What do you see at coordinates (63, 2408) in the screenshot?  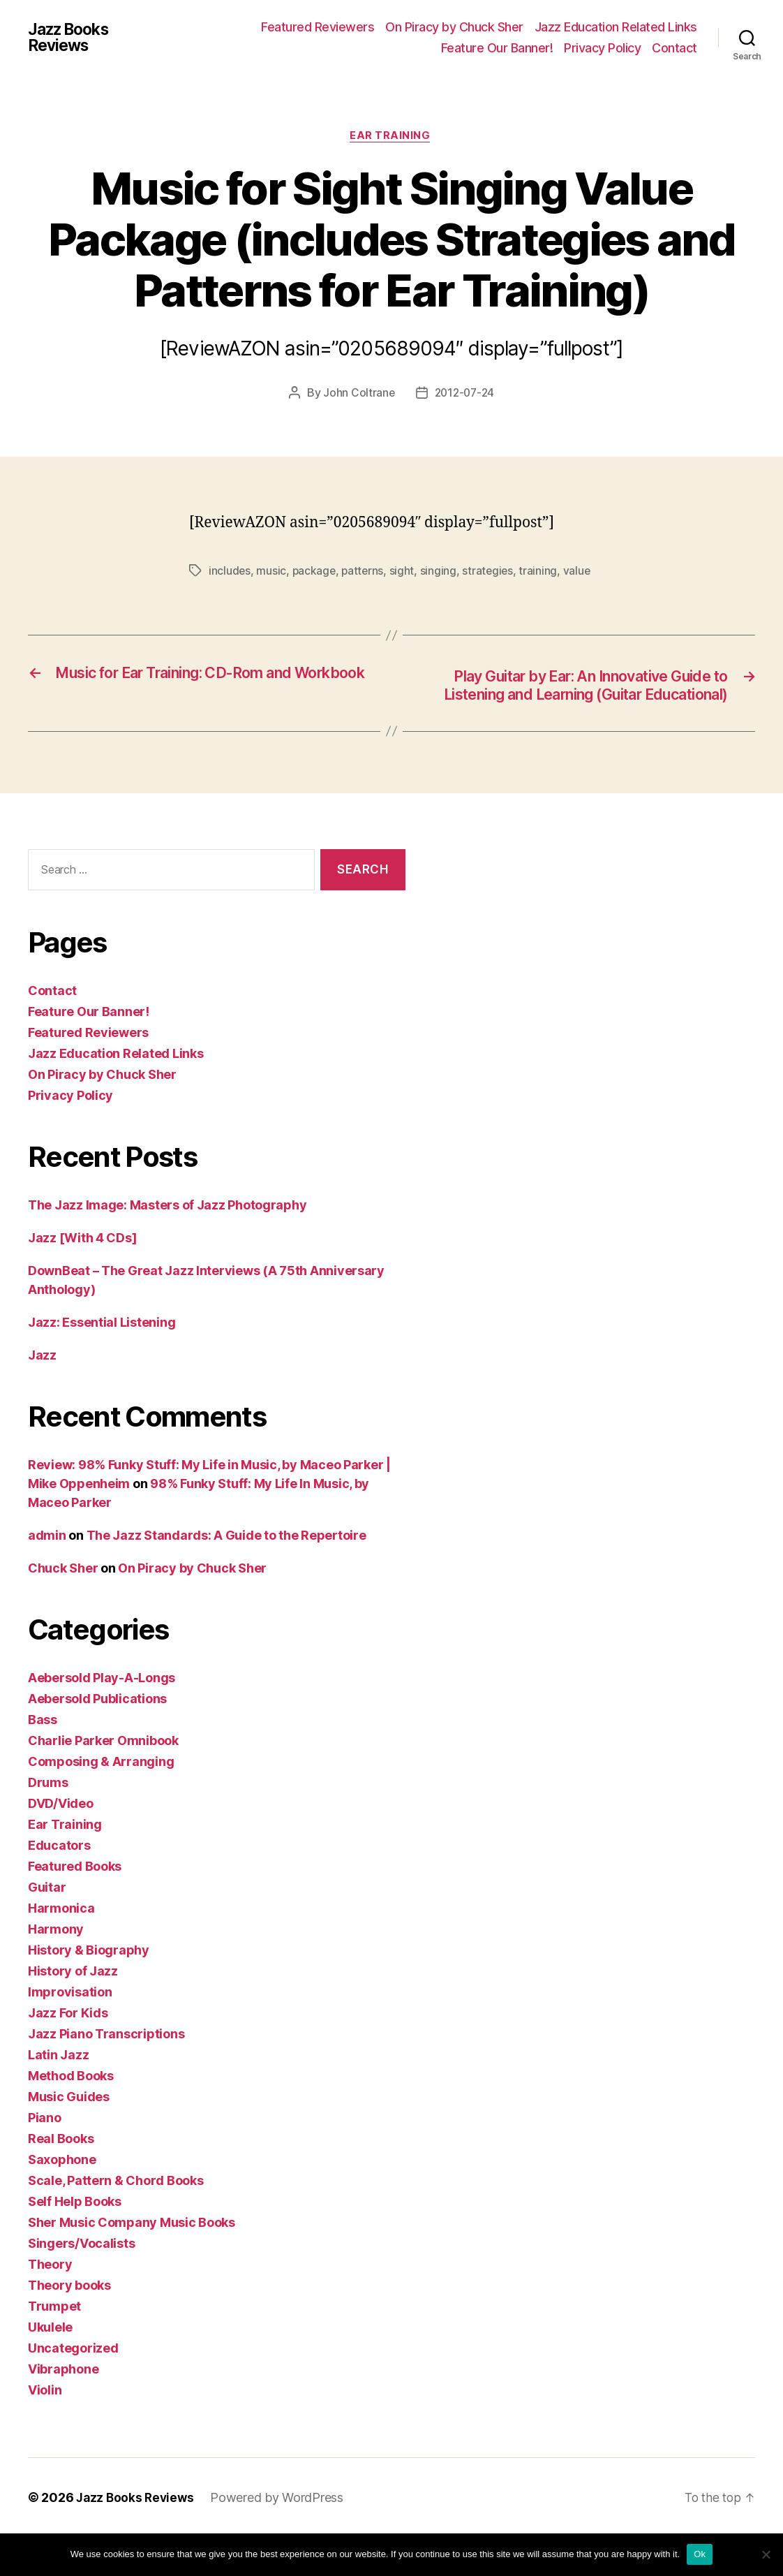 I see `Vibraphone` at bounding box center [63, 2408].